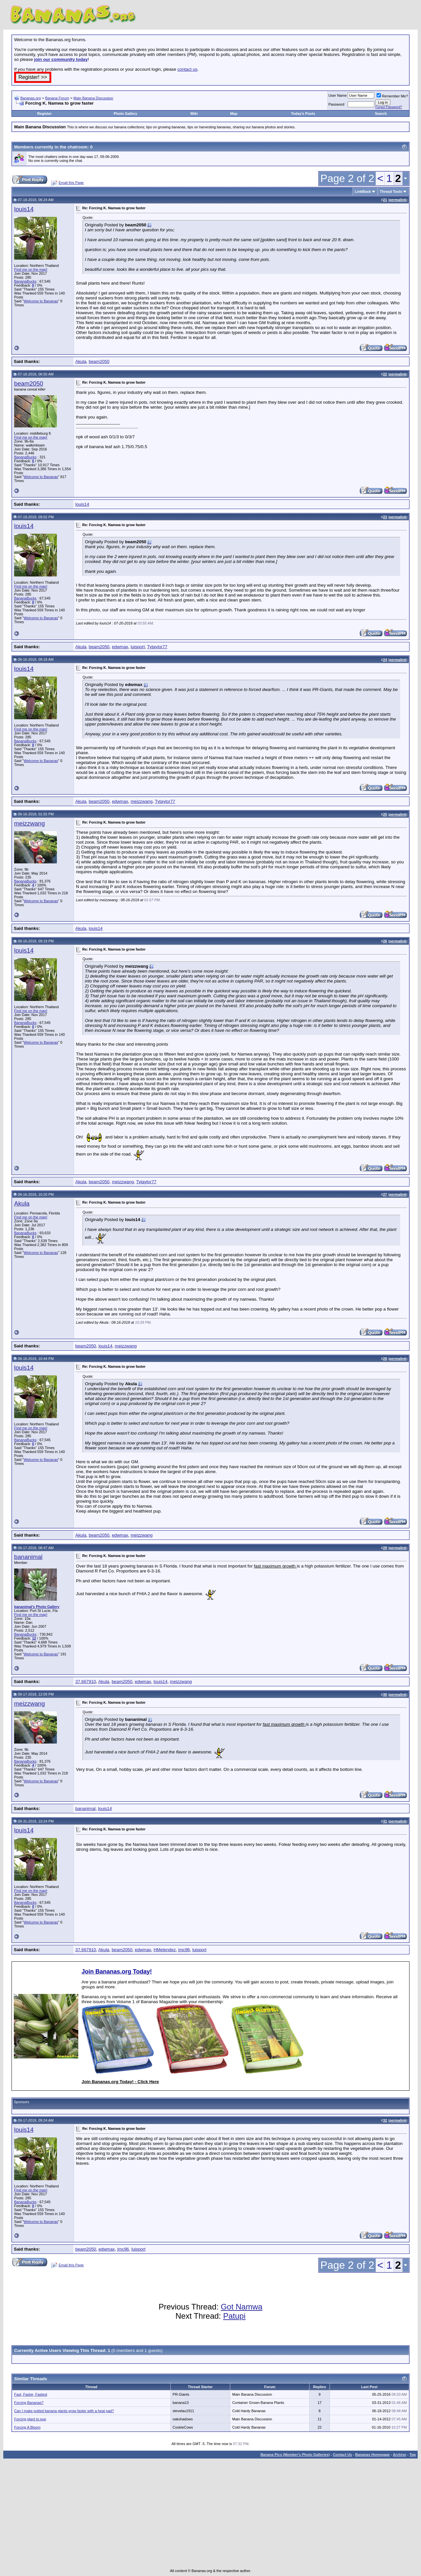  What do you see at coordinates (187, 69) in the screenshot?
I see `contact us` at bounding box center [187, 69].